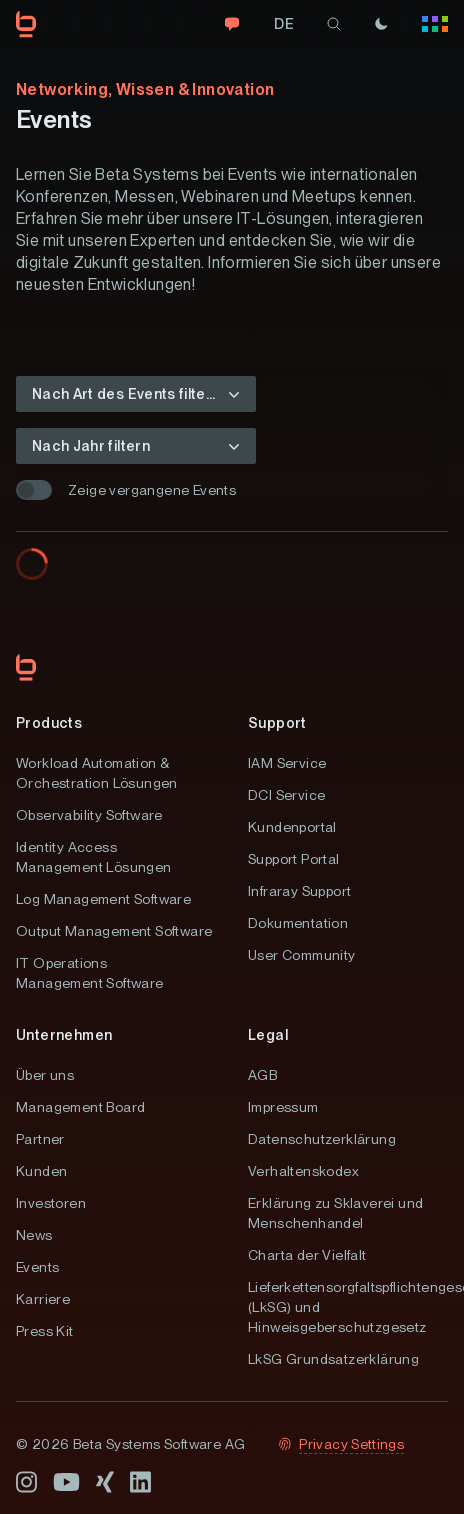 Image resolution: width=464 pixels, height=1514 pixels. Describe the element at coordinates (283, 1107) in the screenshot. I see `Impressum` at that location.